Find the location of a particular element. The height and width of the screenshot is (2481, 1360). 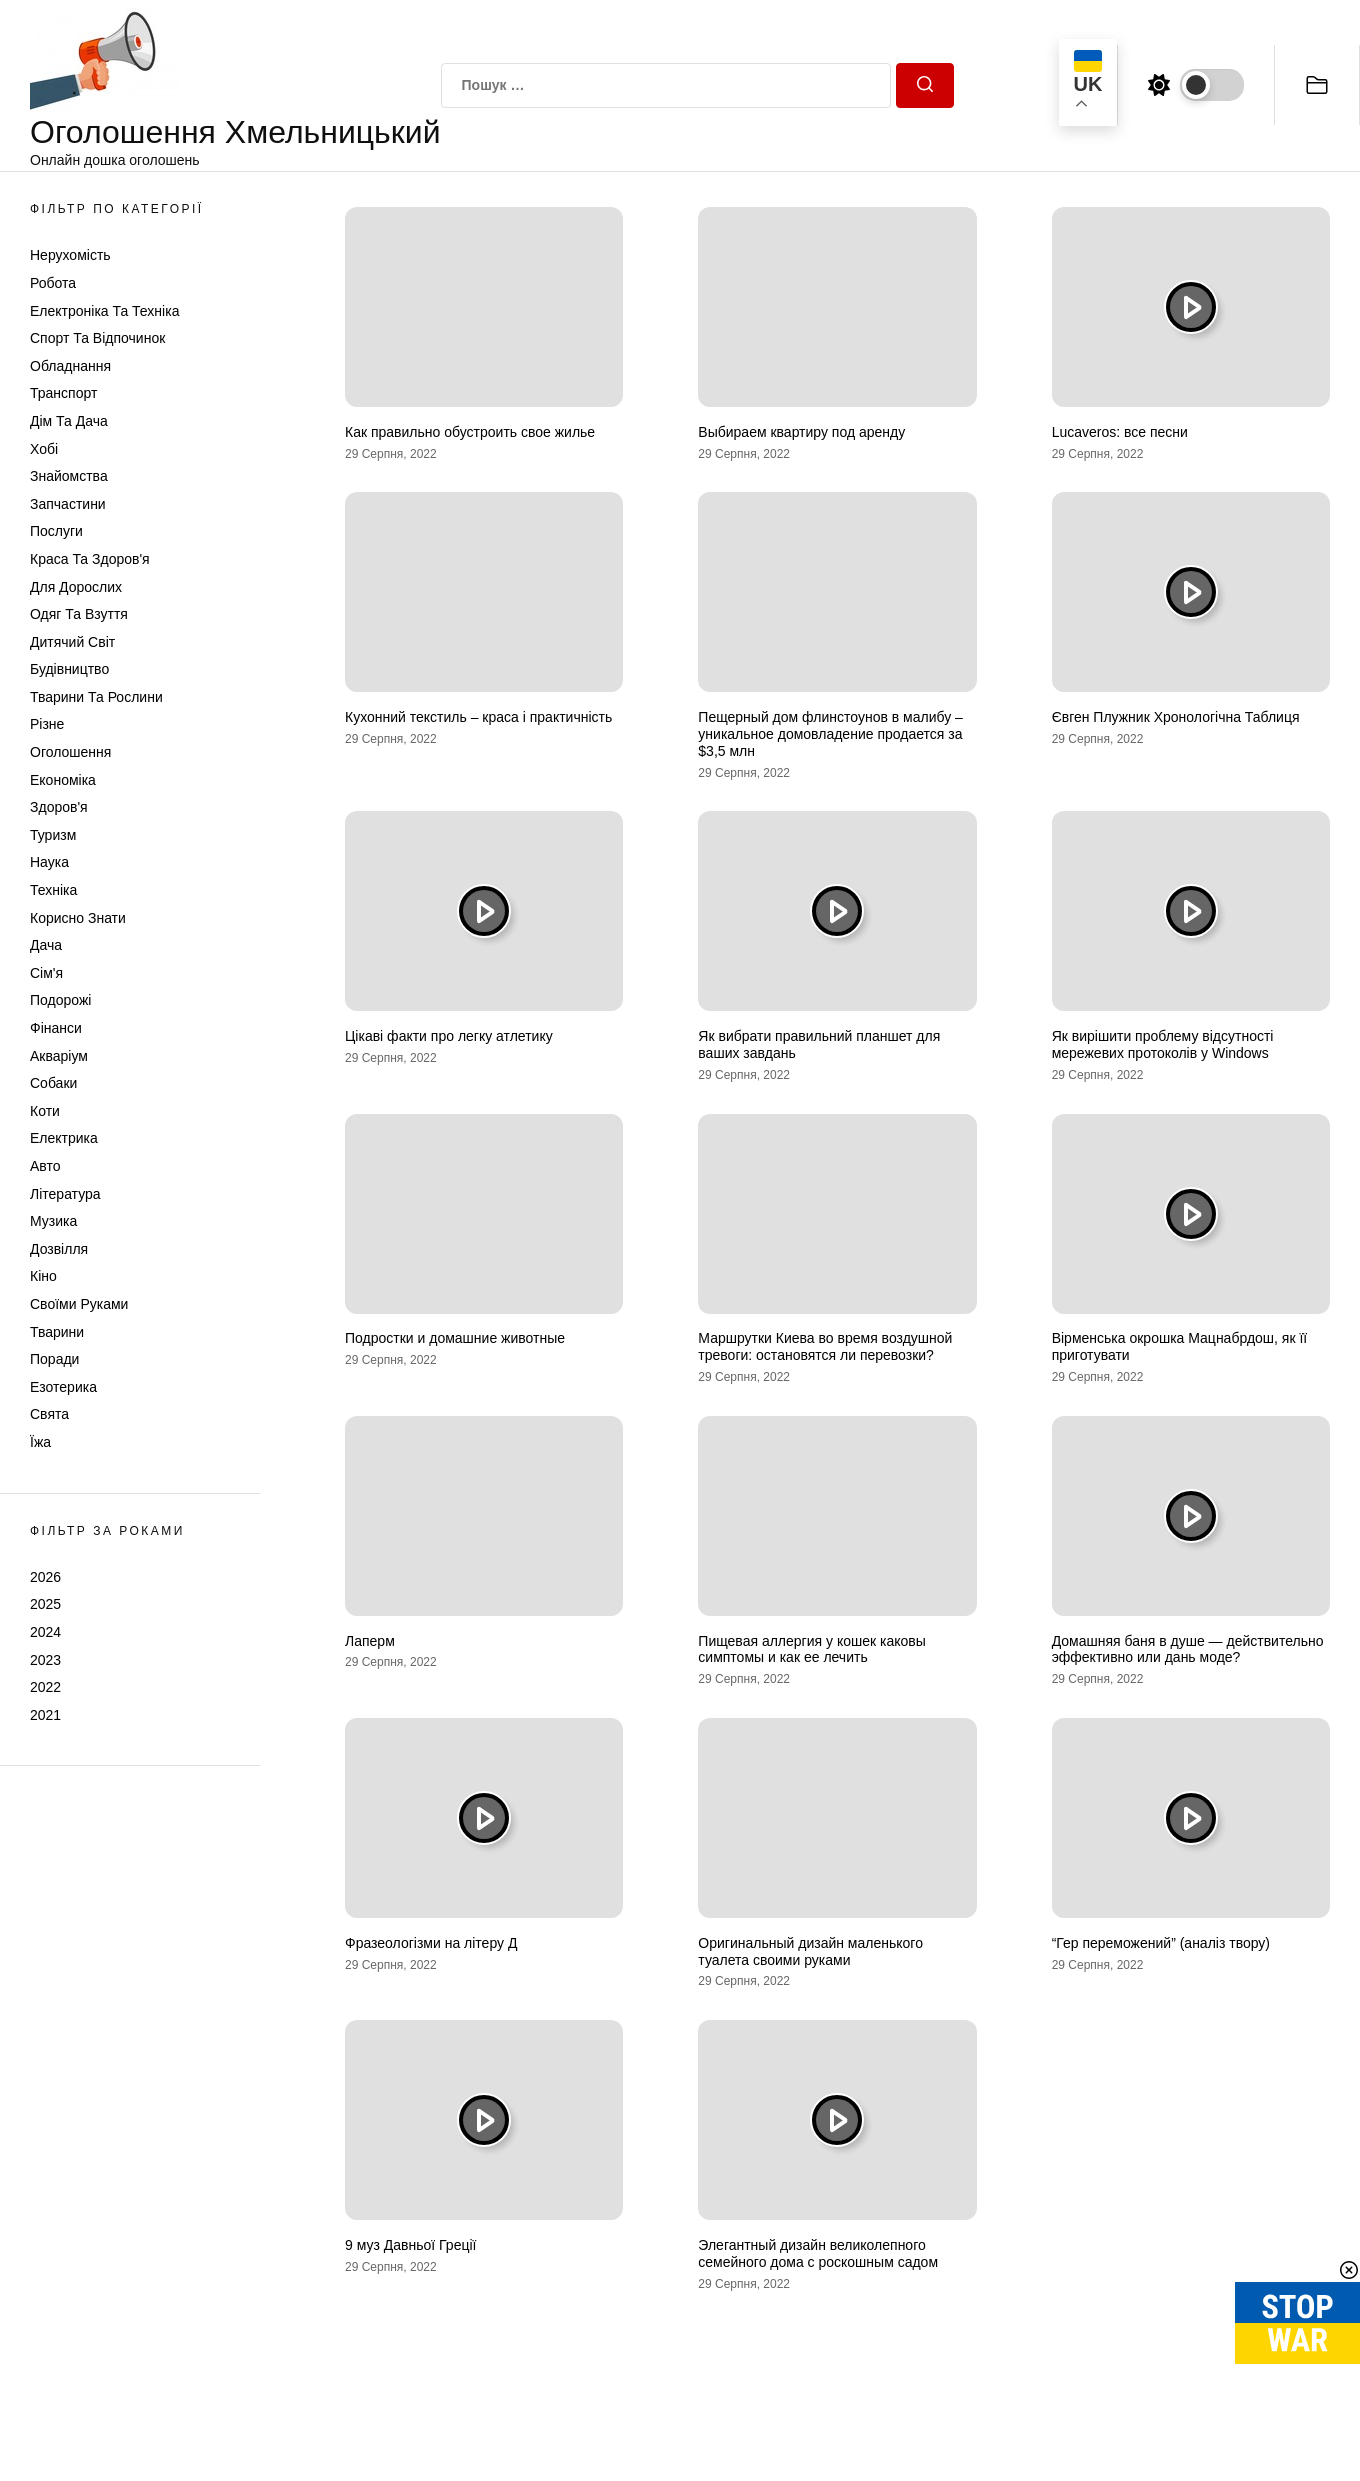

Запчастини is located at coordinates (68, 504).